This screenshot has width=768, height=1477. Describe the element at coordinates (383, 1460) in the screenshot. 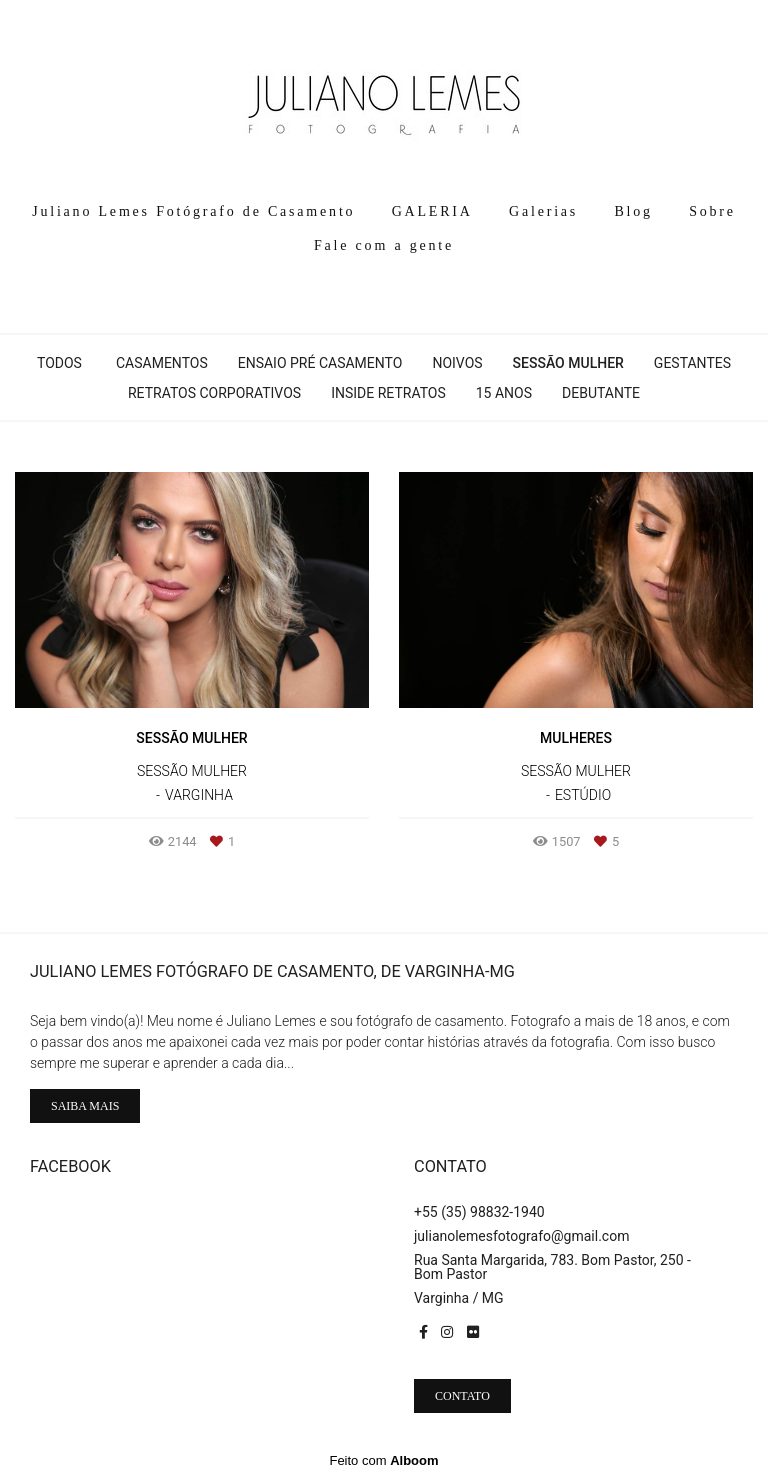

I see `Feito com` at that location.